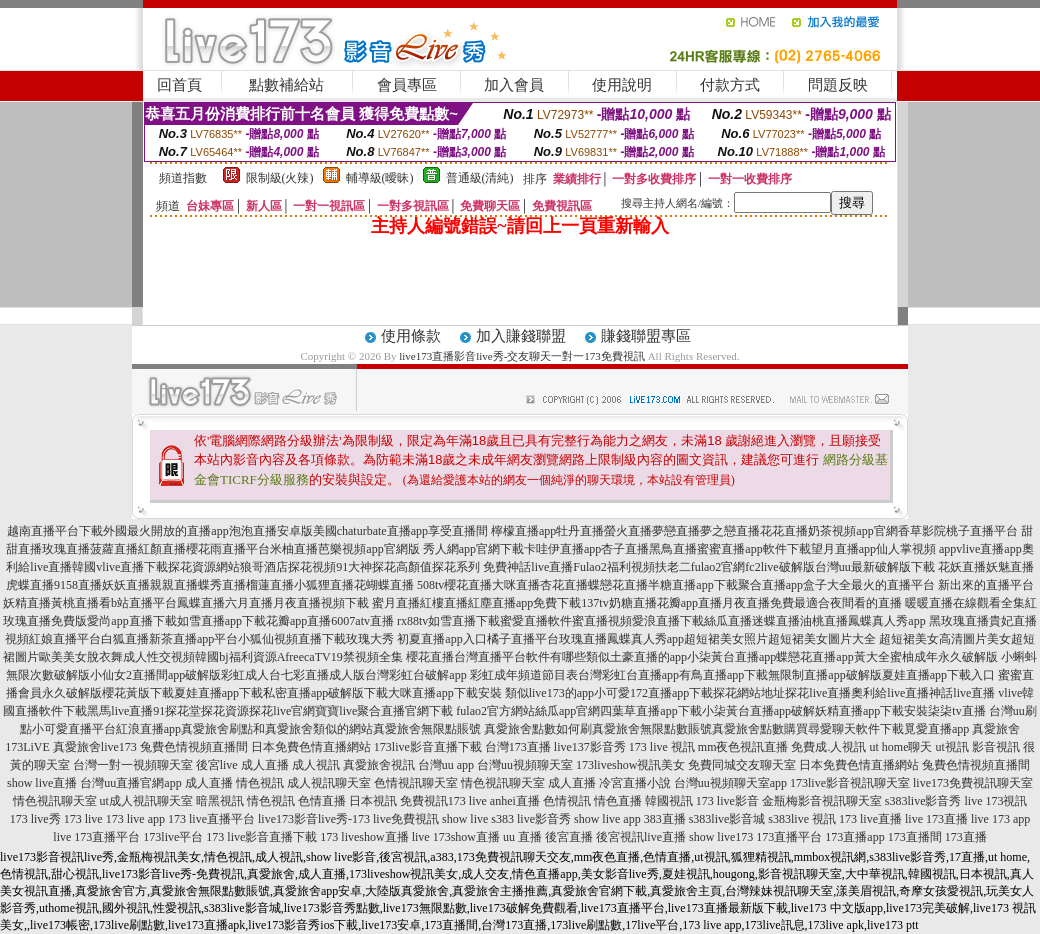  What do you see at coordinates (514, 85) in the screenshot?
I see `加入會員` at bounding box center [514, 85].